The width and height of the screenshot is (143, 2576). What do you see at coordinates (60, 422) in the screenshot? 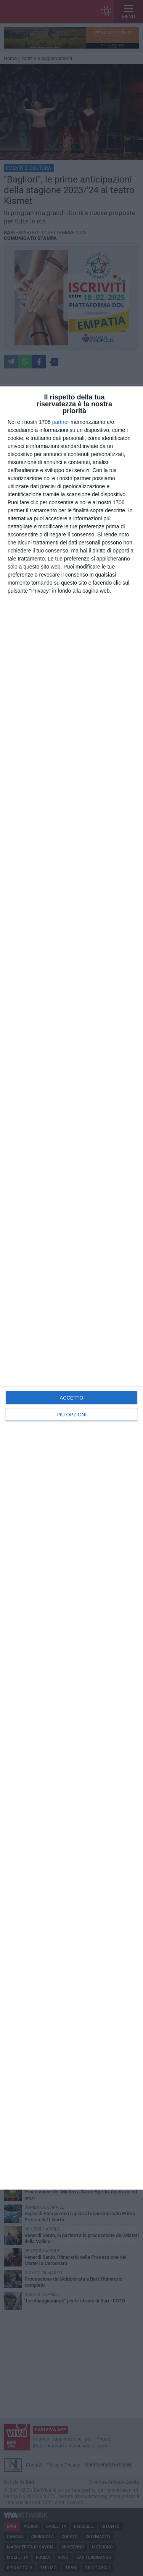
I see `partner` at bounding box center [60, 422].